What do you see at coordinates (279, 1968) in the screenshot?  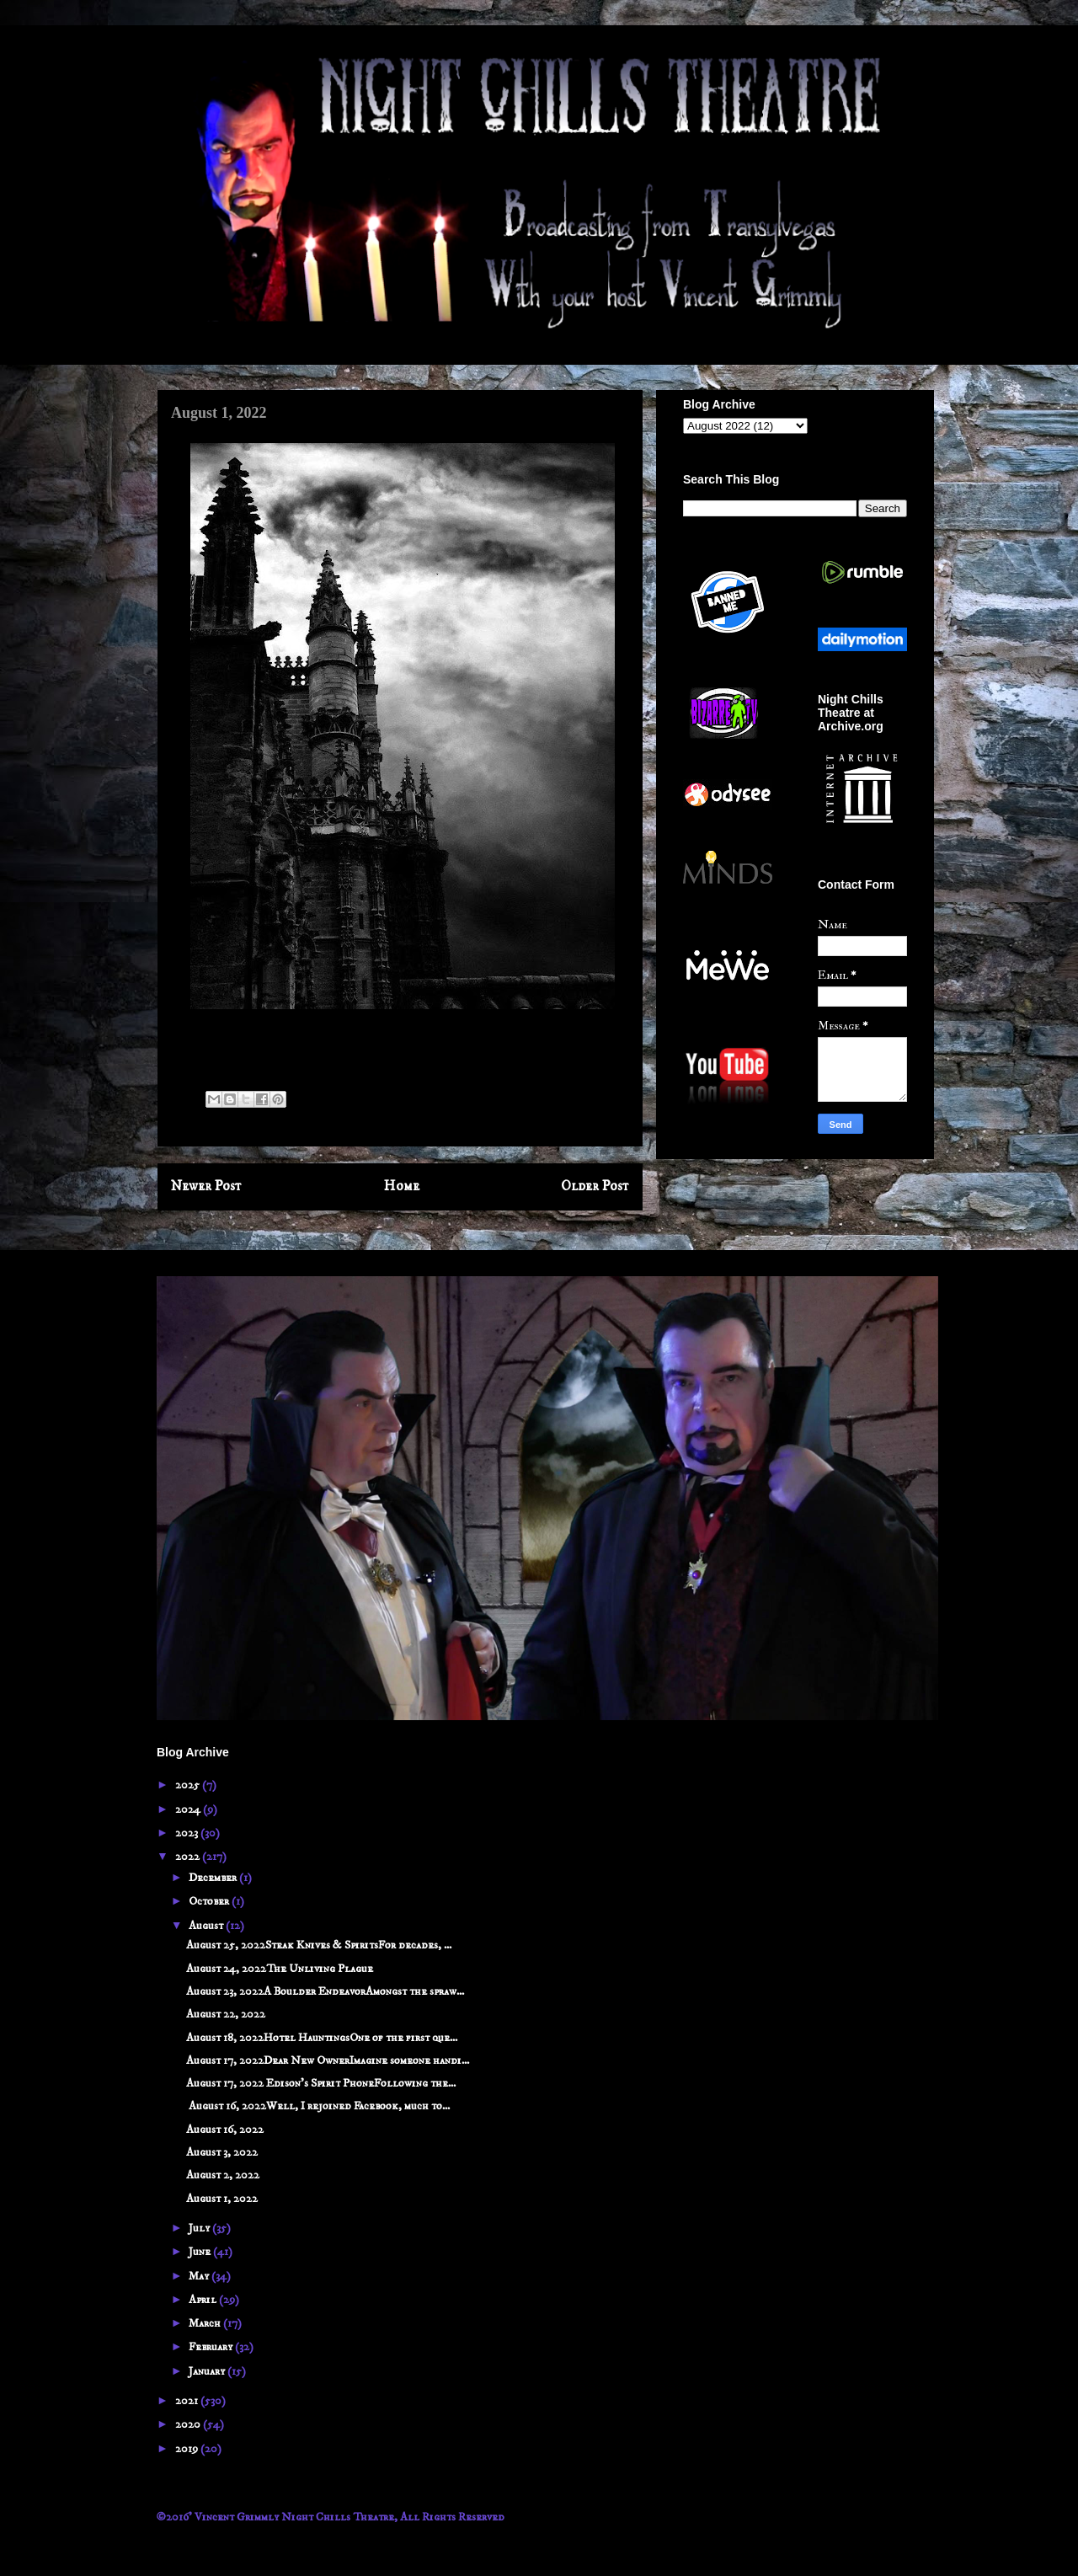 I see `August 24, 2022The Unliving Plague` at bounding box center [279, 1968].